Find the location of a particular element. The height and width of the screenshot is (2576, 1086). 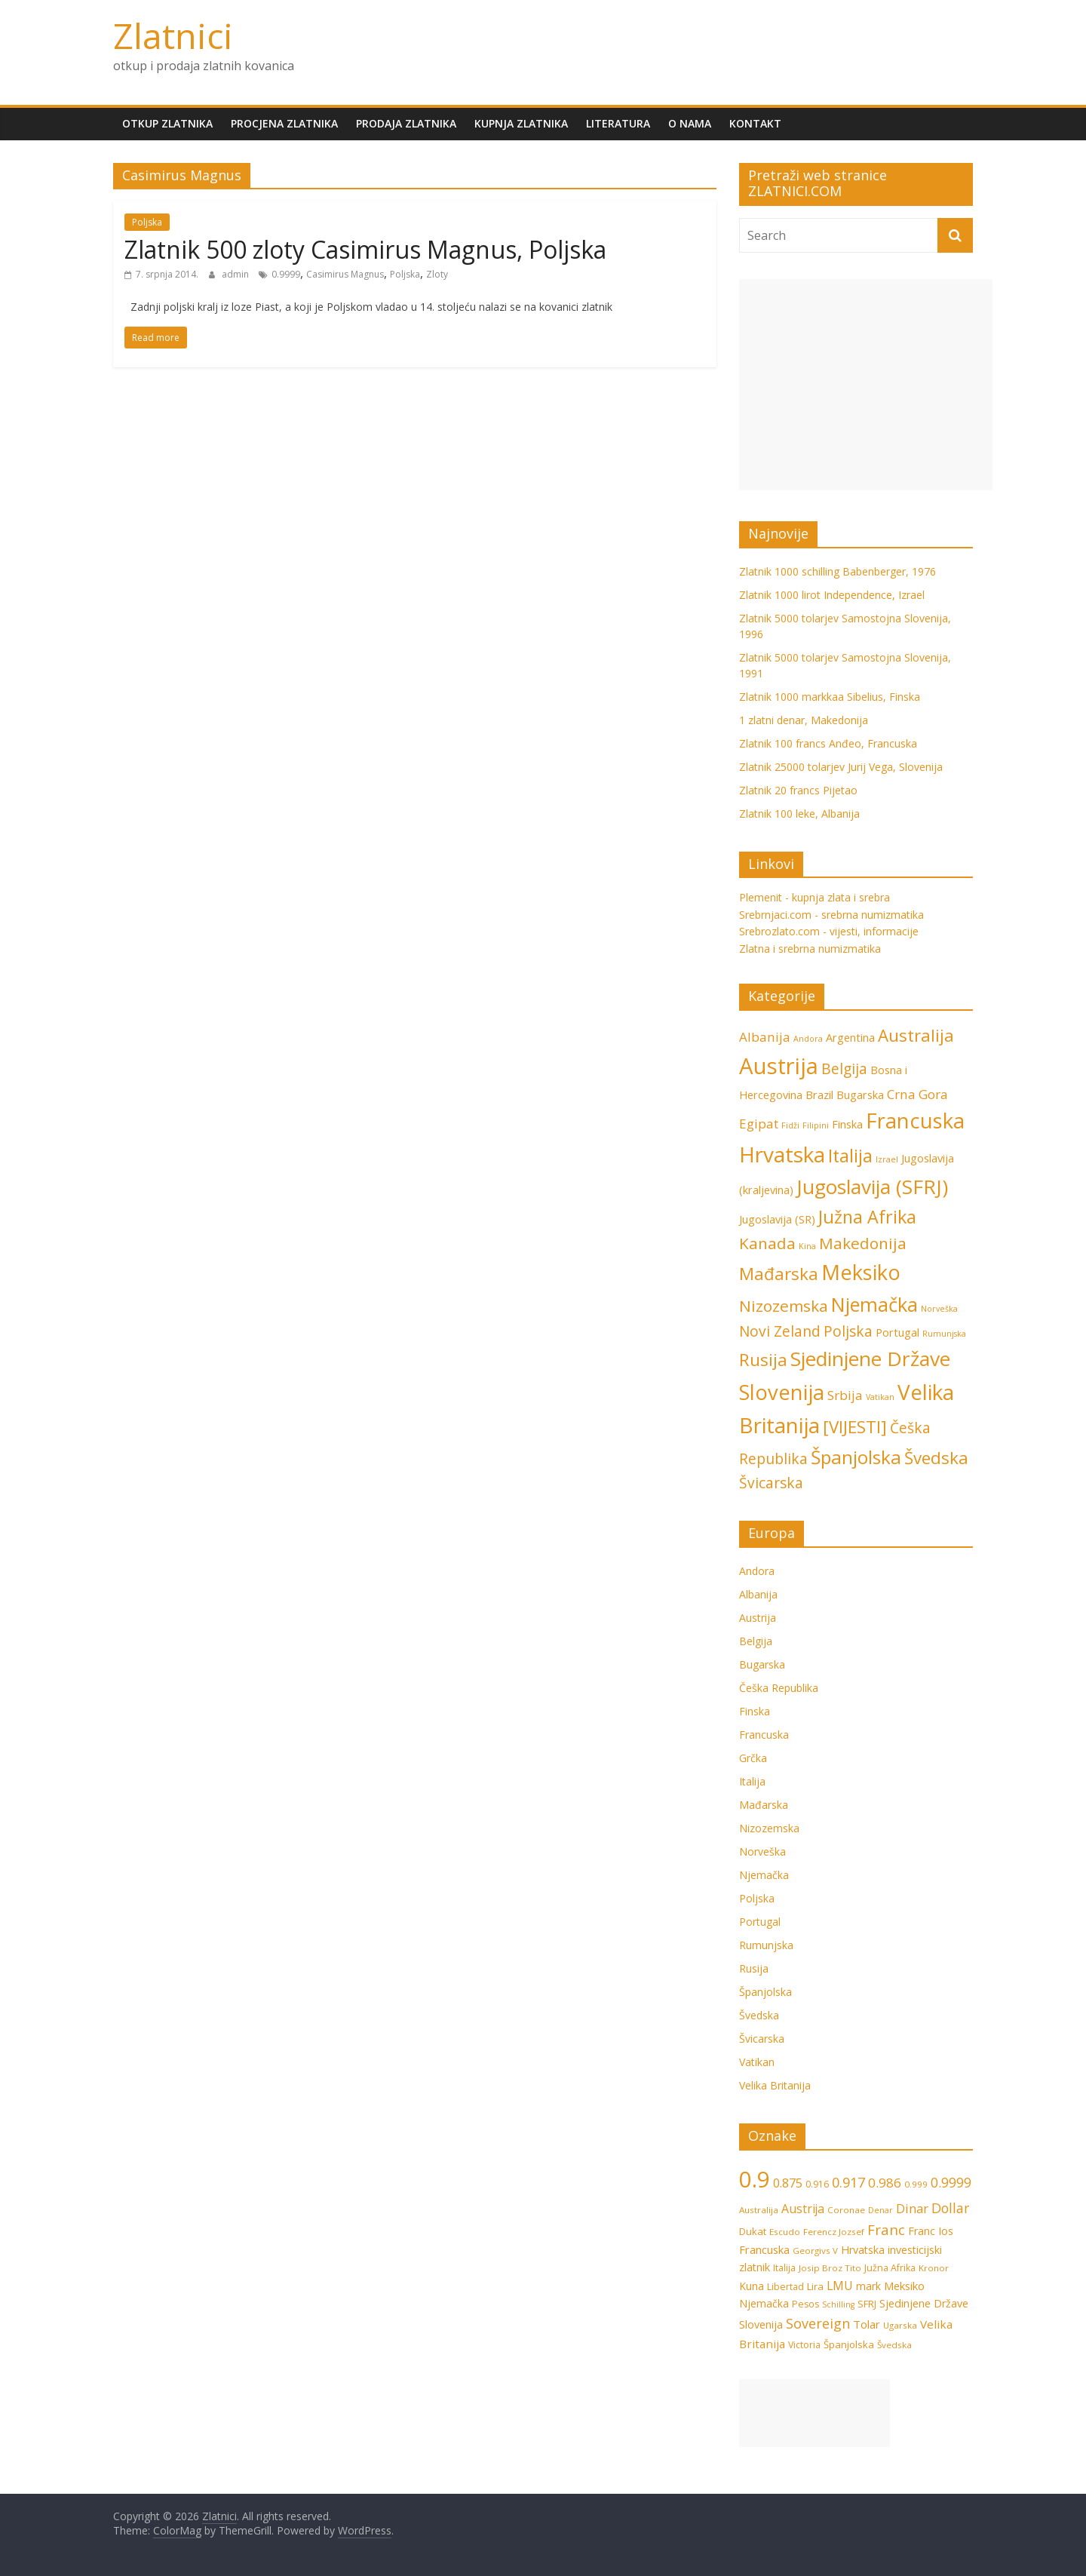

[VIJESTI] [[VIJESTI] (6 stavki)] is located at coordinates (855, 1426).